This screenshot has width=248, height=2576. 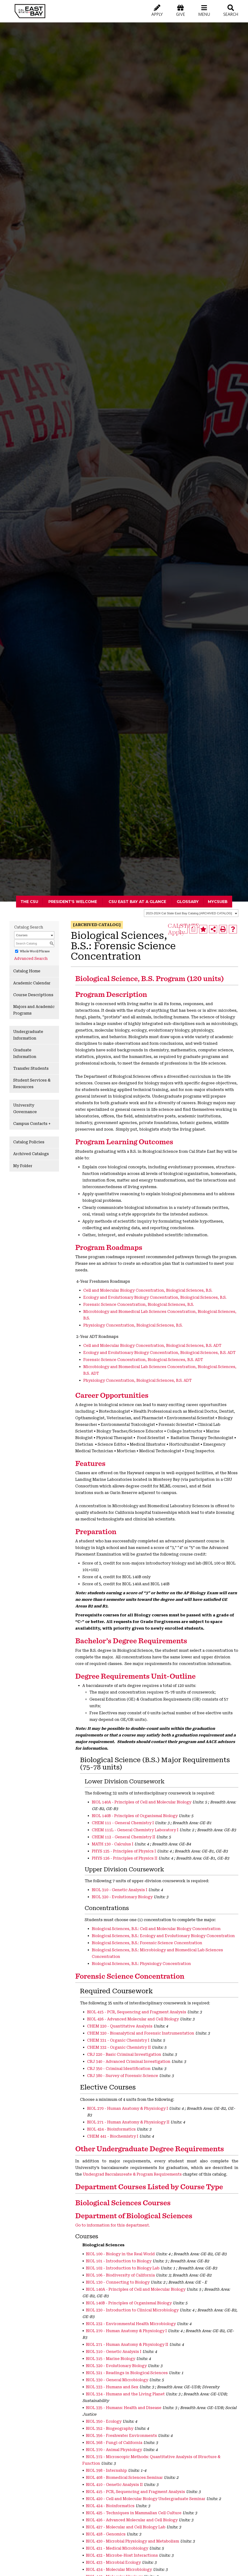 What do you see at coordinates (24, 1053) in the screenshot?
I see `Graduate Information` at bounding box center [24, 1053].